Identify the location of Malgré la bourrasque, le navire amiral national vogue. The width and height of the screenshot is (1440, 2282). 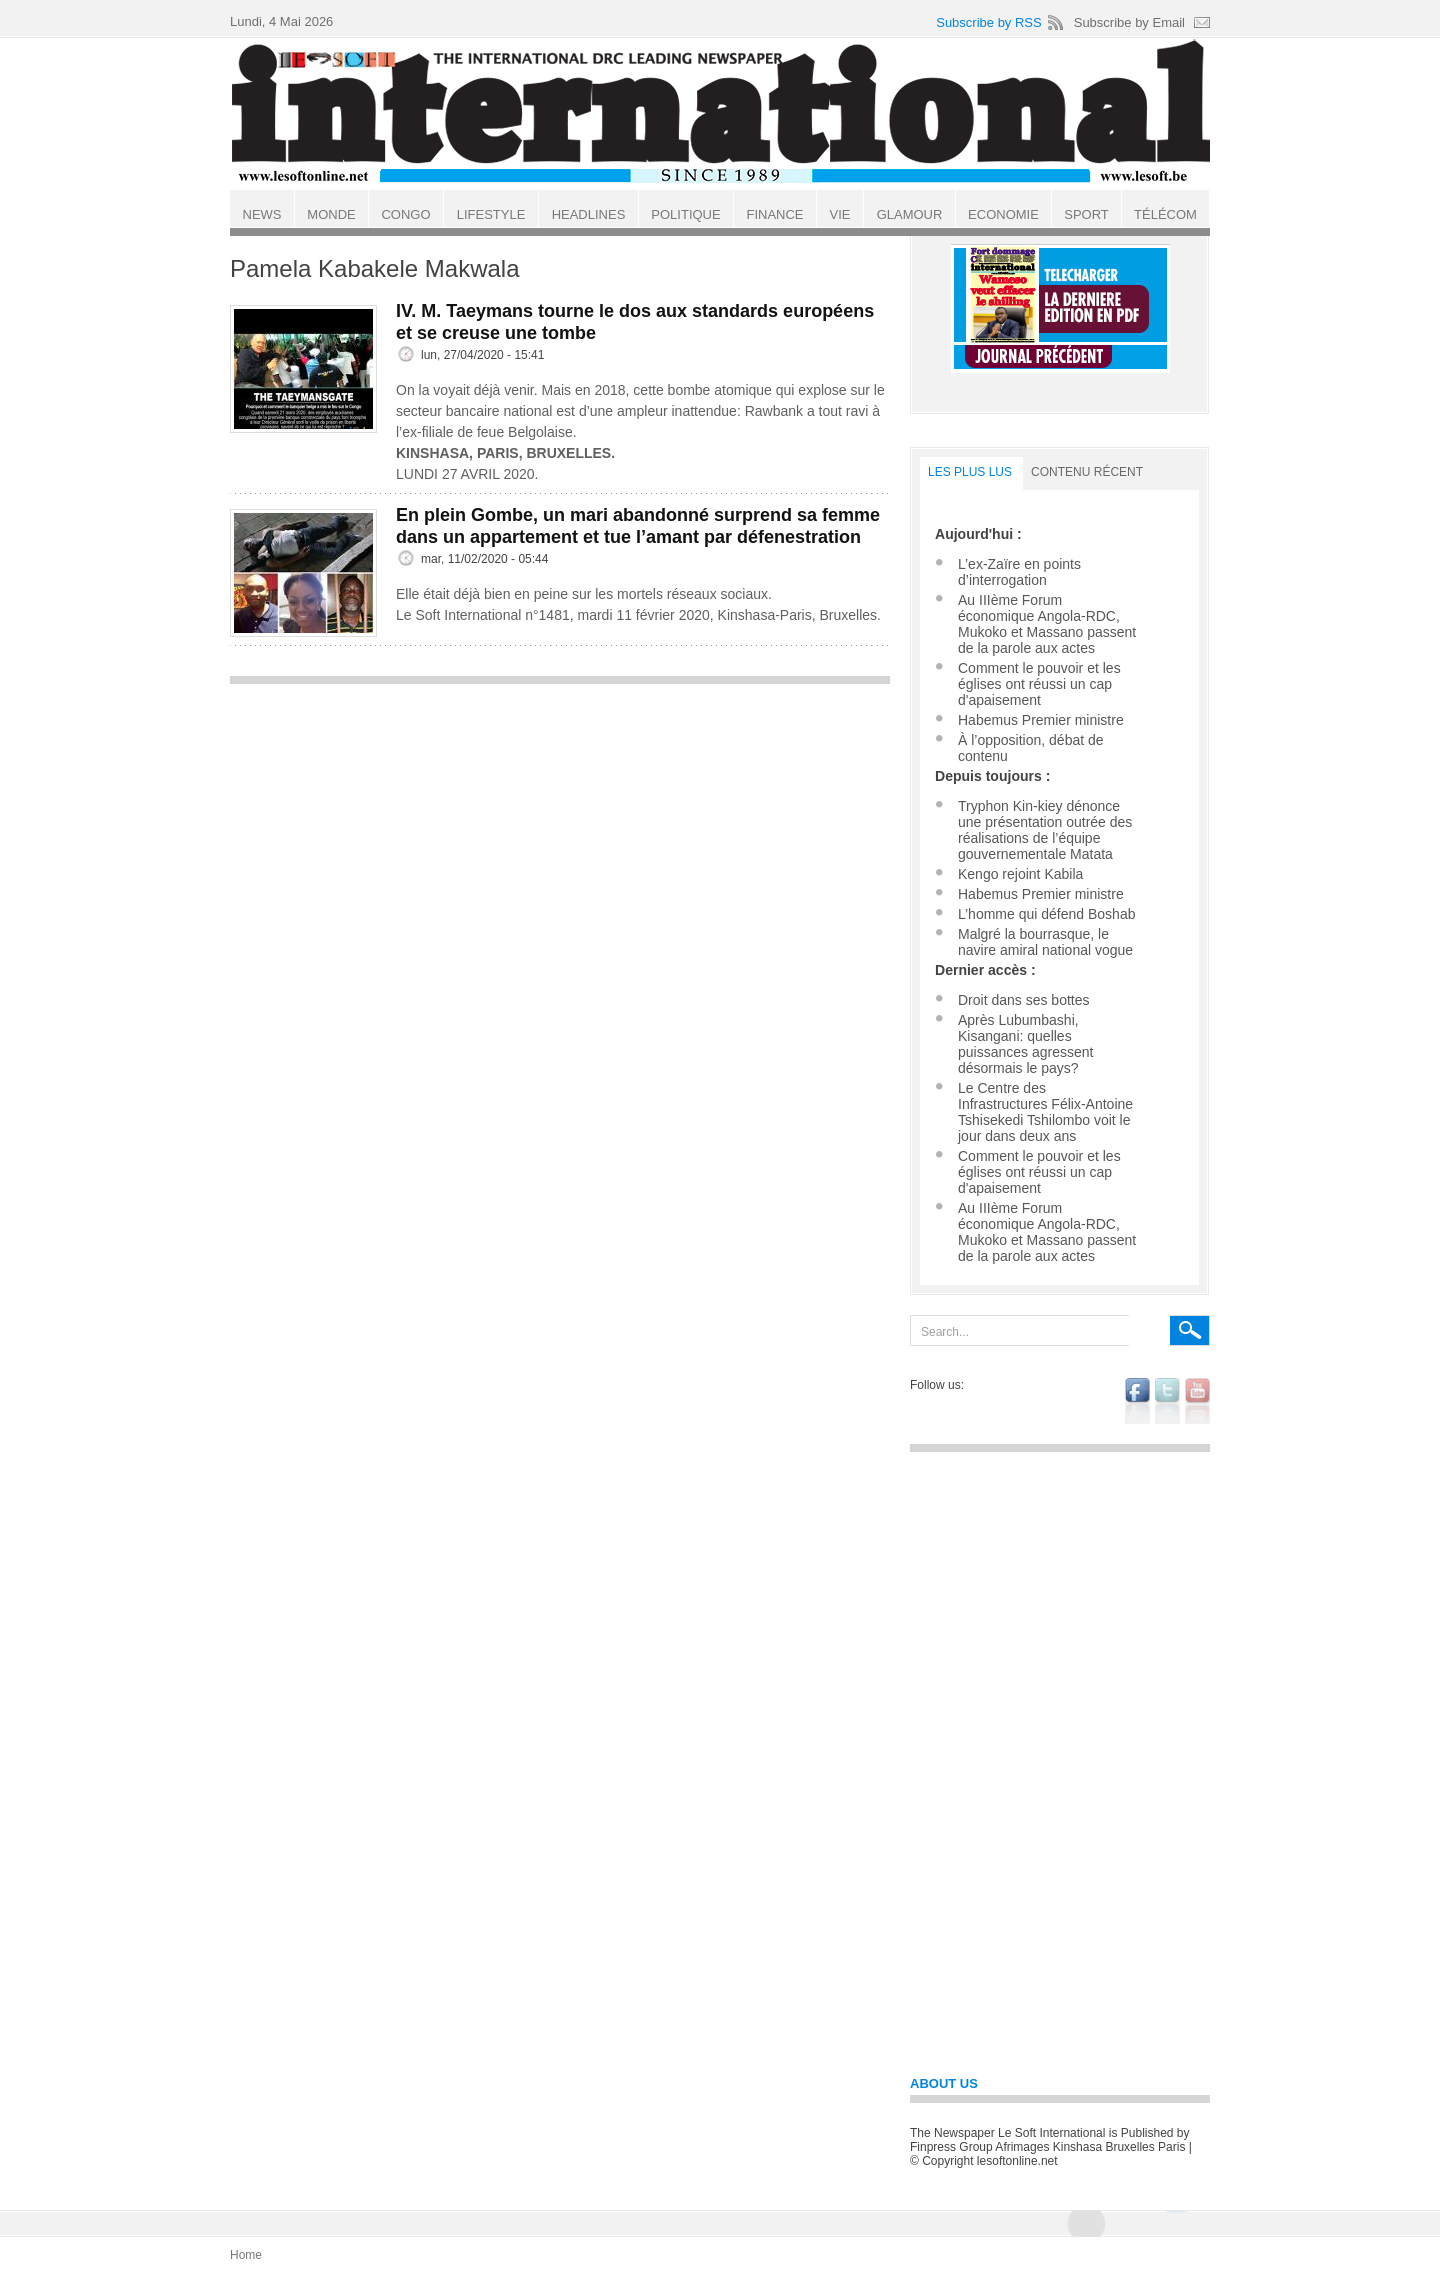
(1045, 942).